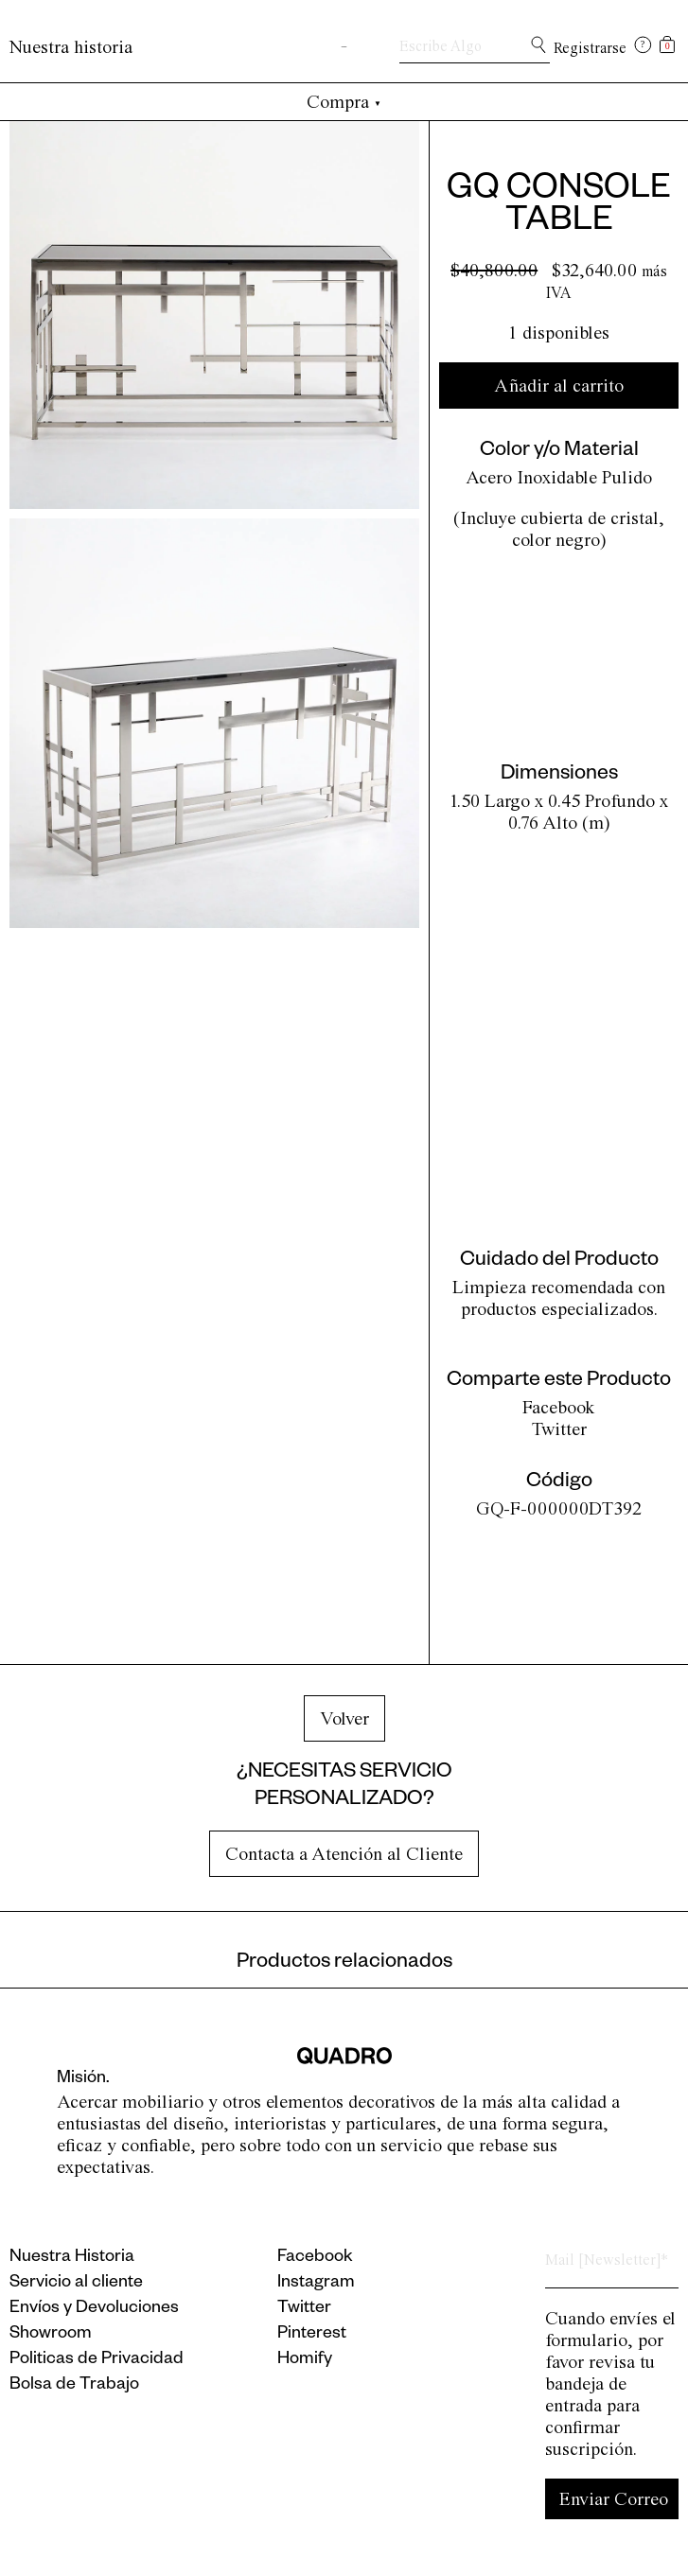  I want to click on Showroom, so click(50, 2334).